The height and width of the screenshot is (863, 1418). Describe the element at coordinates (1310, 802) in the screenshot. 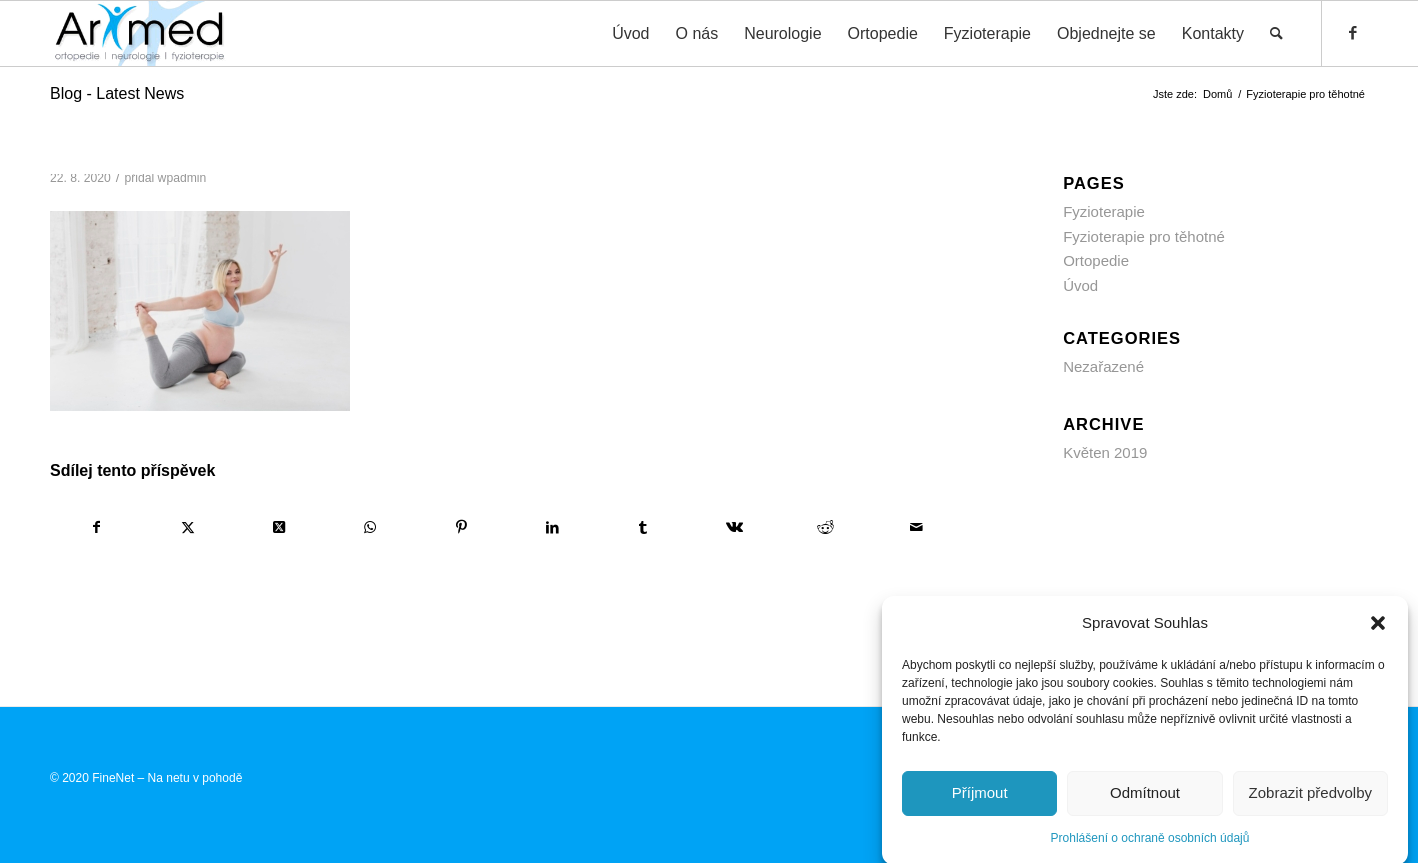

I see `Zobrazit předvolby` at that location.